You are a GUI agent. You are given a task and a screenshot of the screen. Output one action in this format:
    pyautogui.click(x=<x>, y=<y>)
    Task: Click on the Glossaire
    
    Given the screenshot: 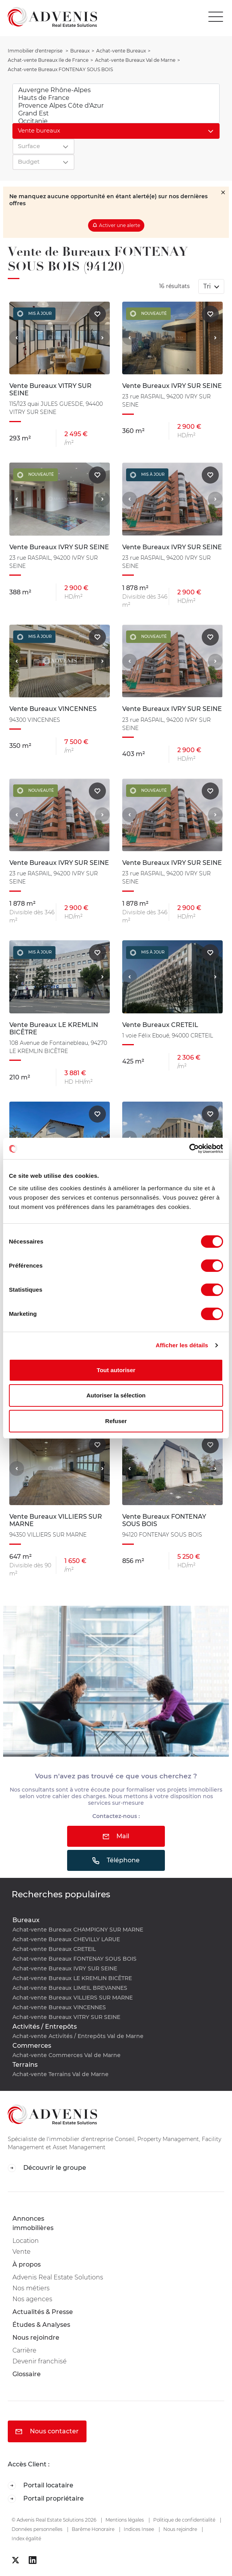 What is the action you would take?
    pyautogui.click(x=26, y=2374)
    